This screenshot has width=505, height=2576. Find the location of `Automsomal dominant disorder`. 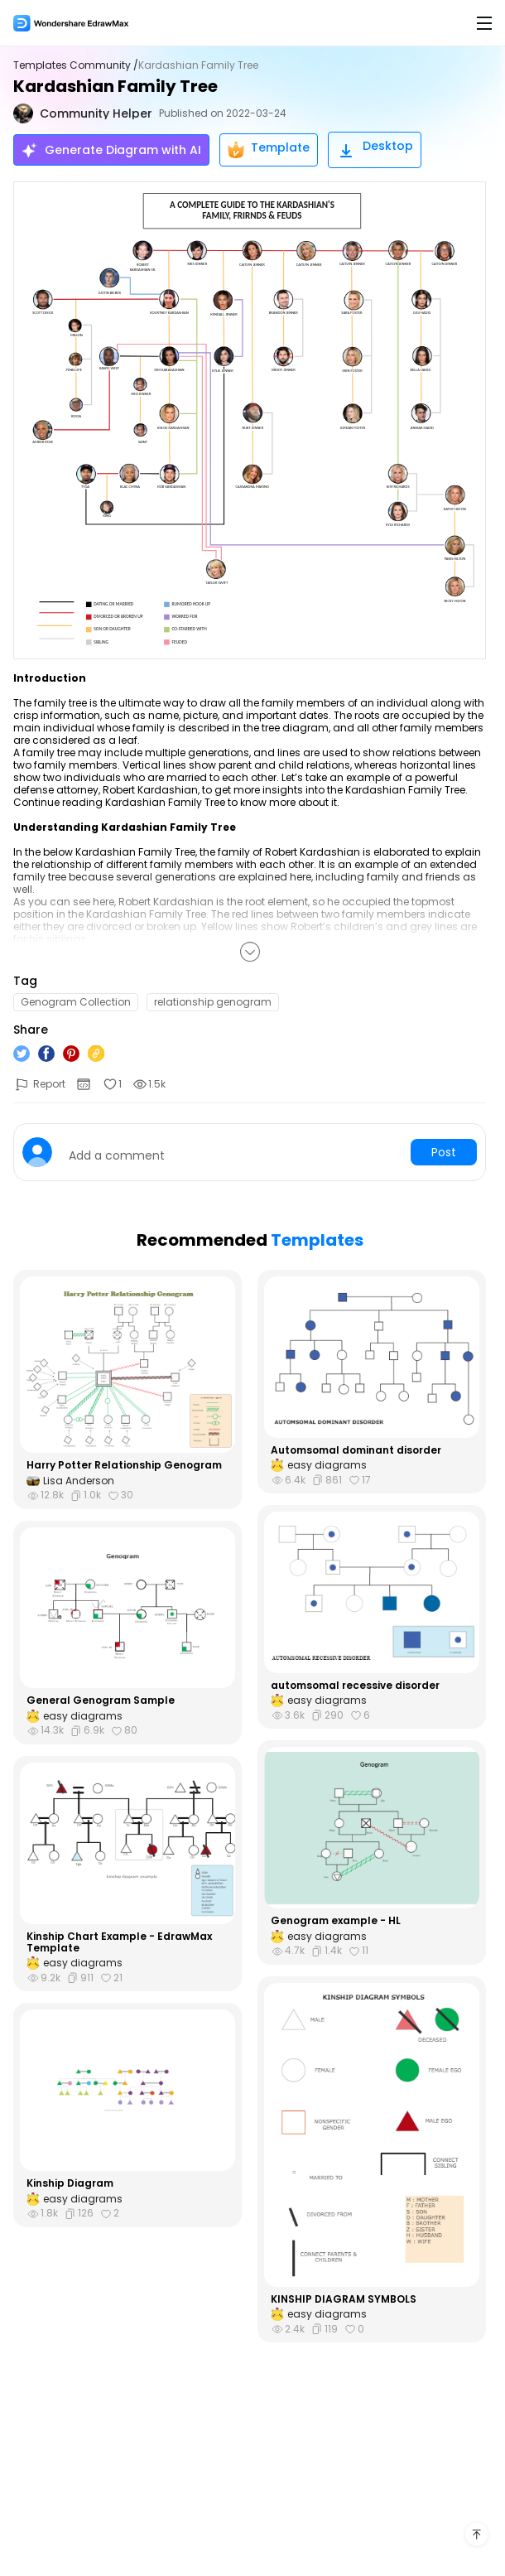

Automsomal dominant disorder is located at coordinates (356, 1450).